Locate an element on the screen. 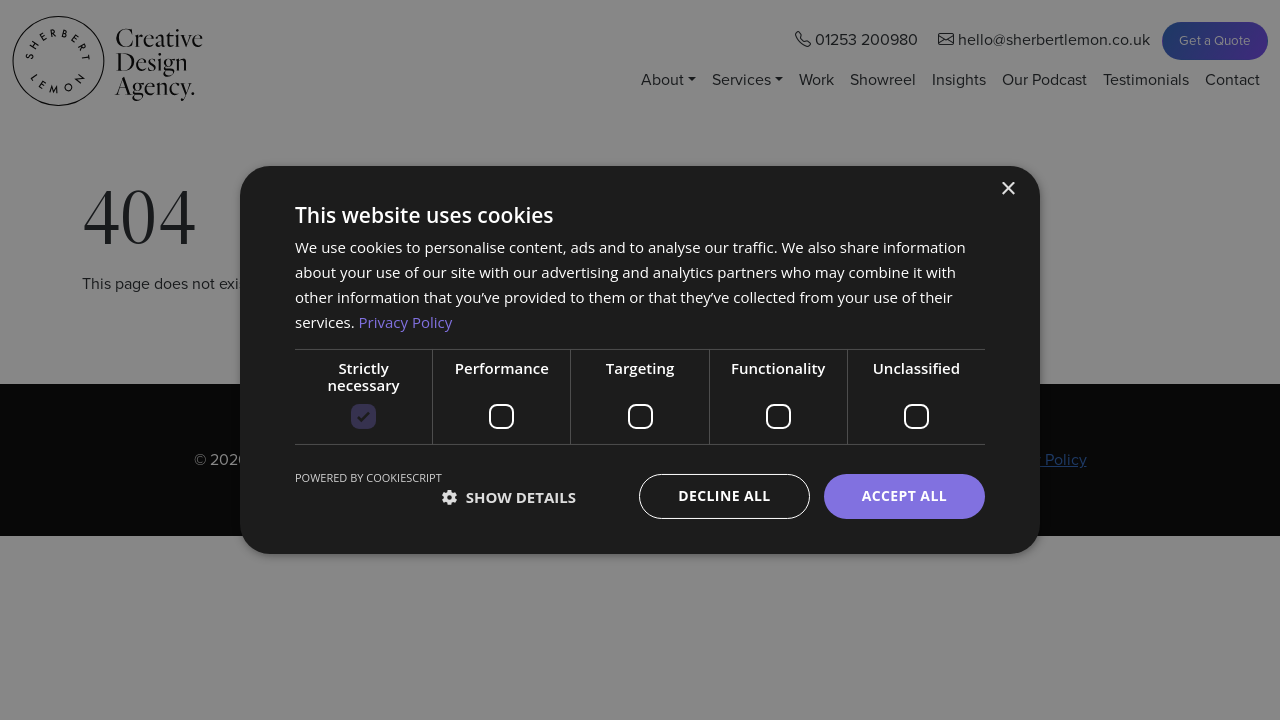 The height and width of the screenshot is (720, 1280). × [button] is located at coordinates (1007, 189).